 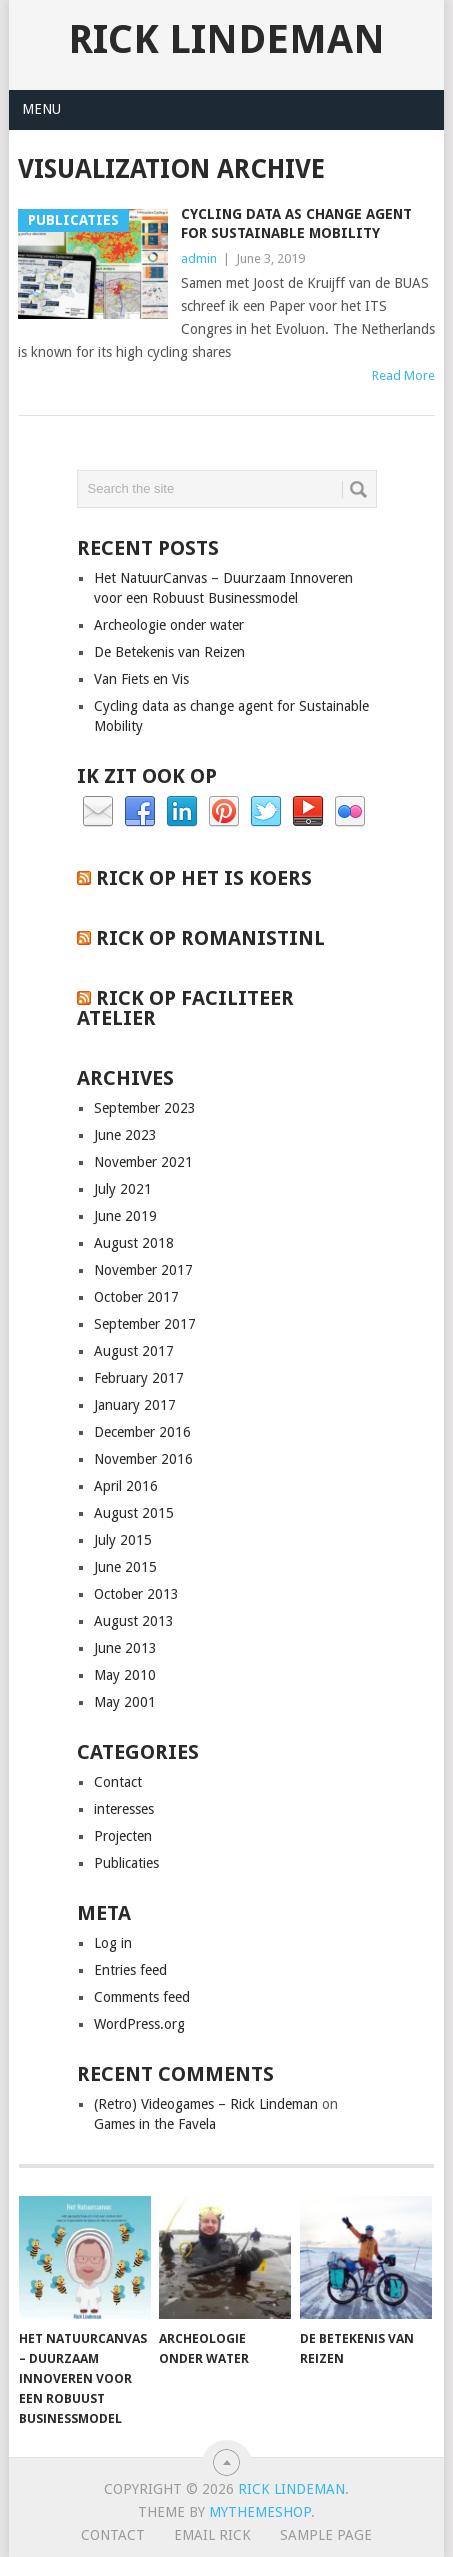 What do you see at coordinates (169, 625) in the screenshot?
I see `Archeologie onder water` at bounding box center [169, 625].